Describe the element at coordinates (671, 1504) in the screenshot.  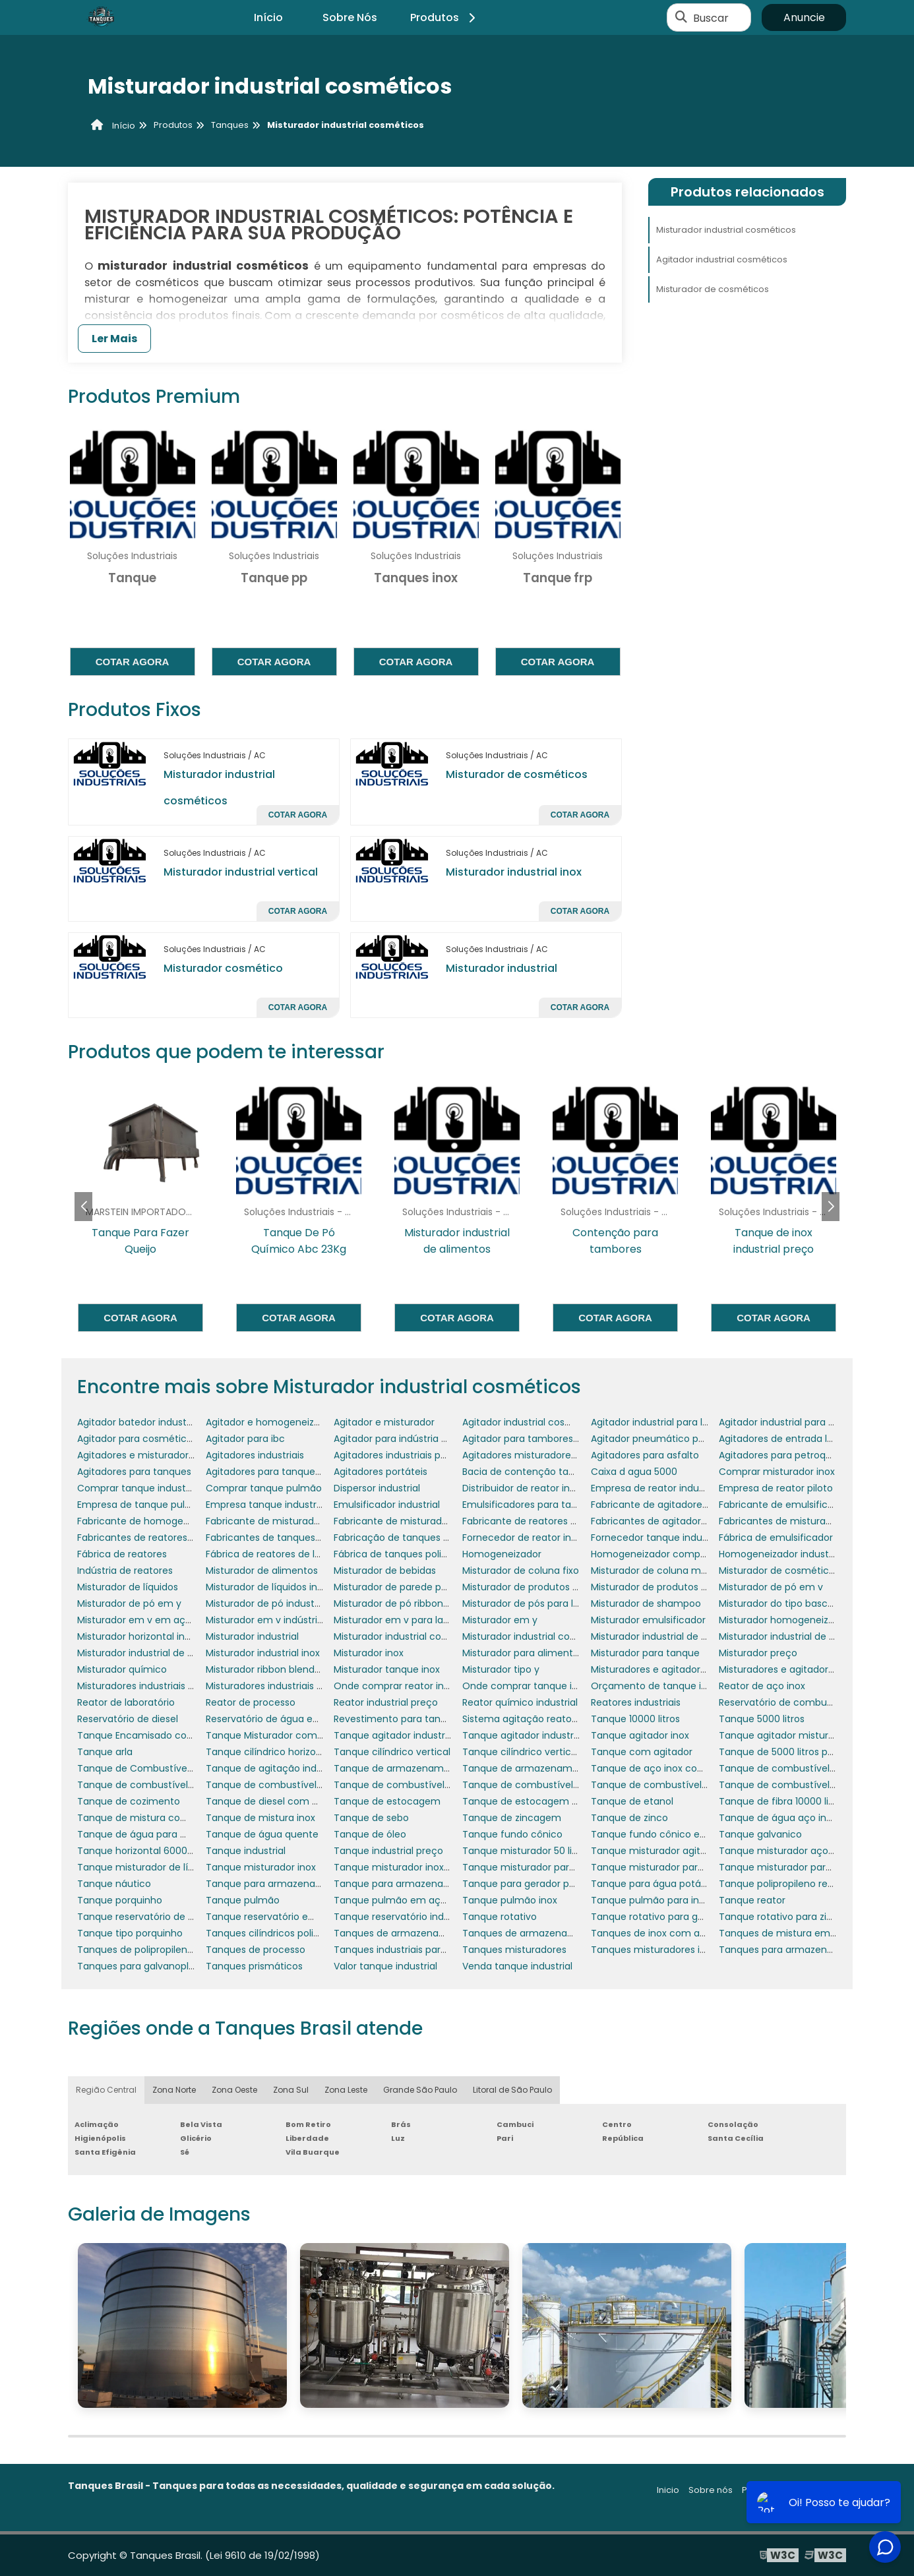
I see `Fabricante de agitadores portáteis` at that location.